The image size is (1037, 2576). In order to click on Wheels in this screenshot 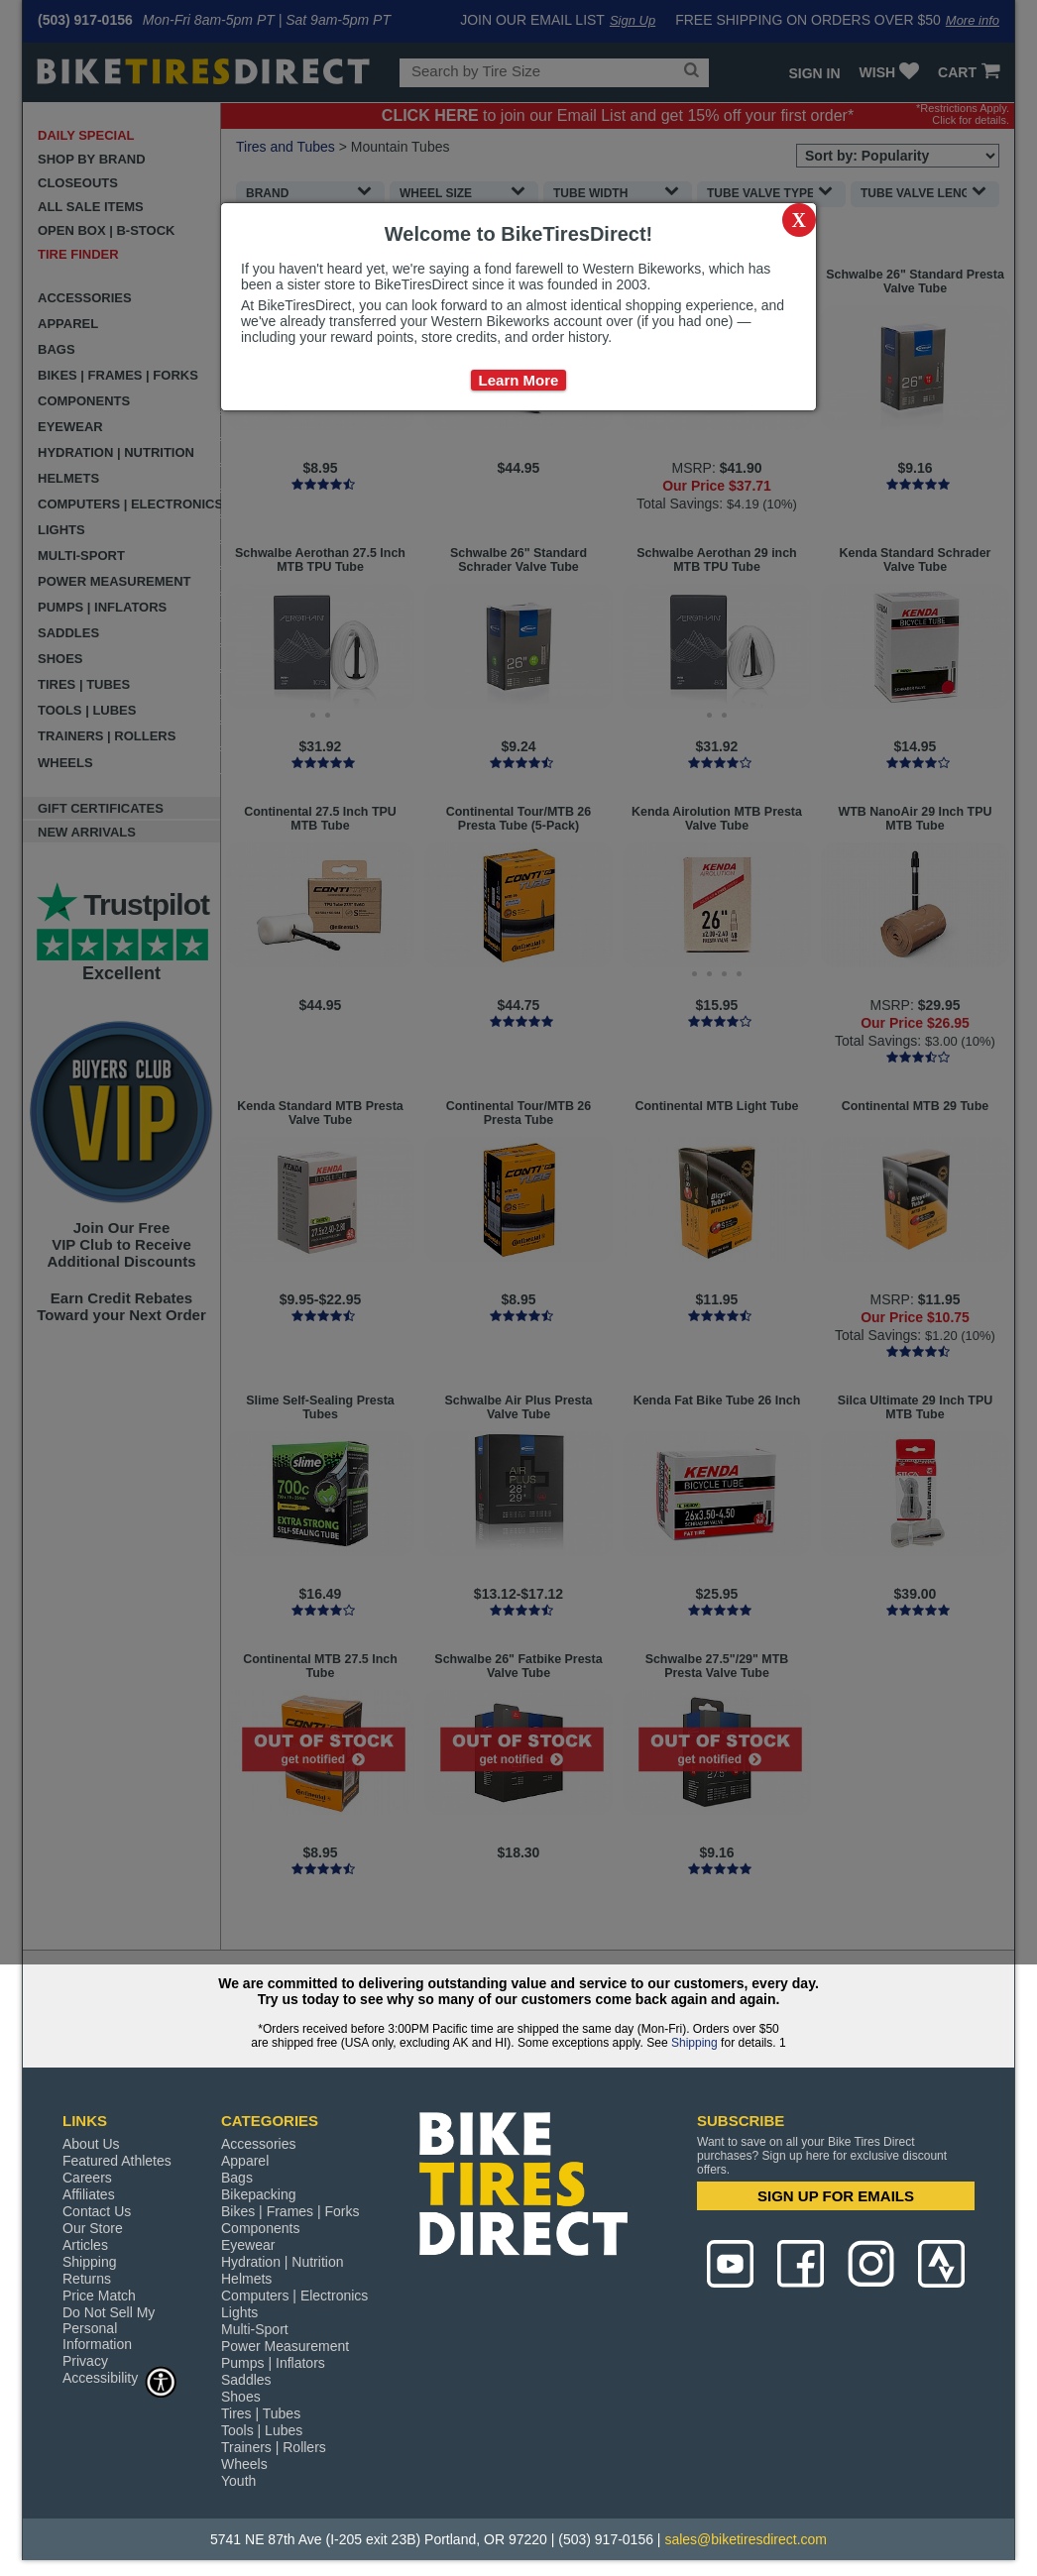, I will do `click(244, 2464)`.